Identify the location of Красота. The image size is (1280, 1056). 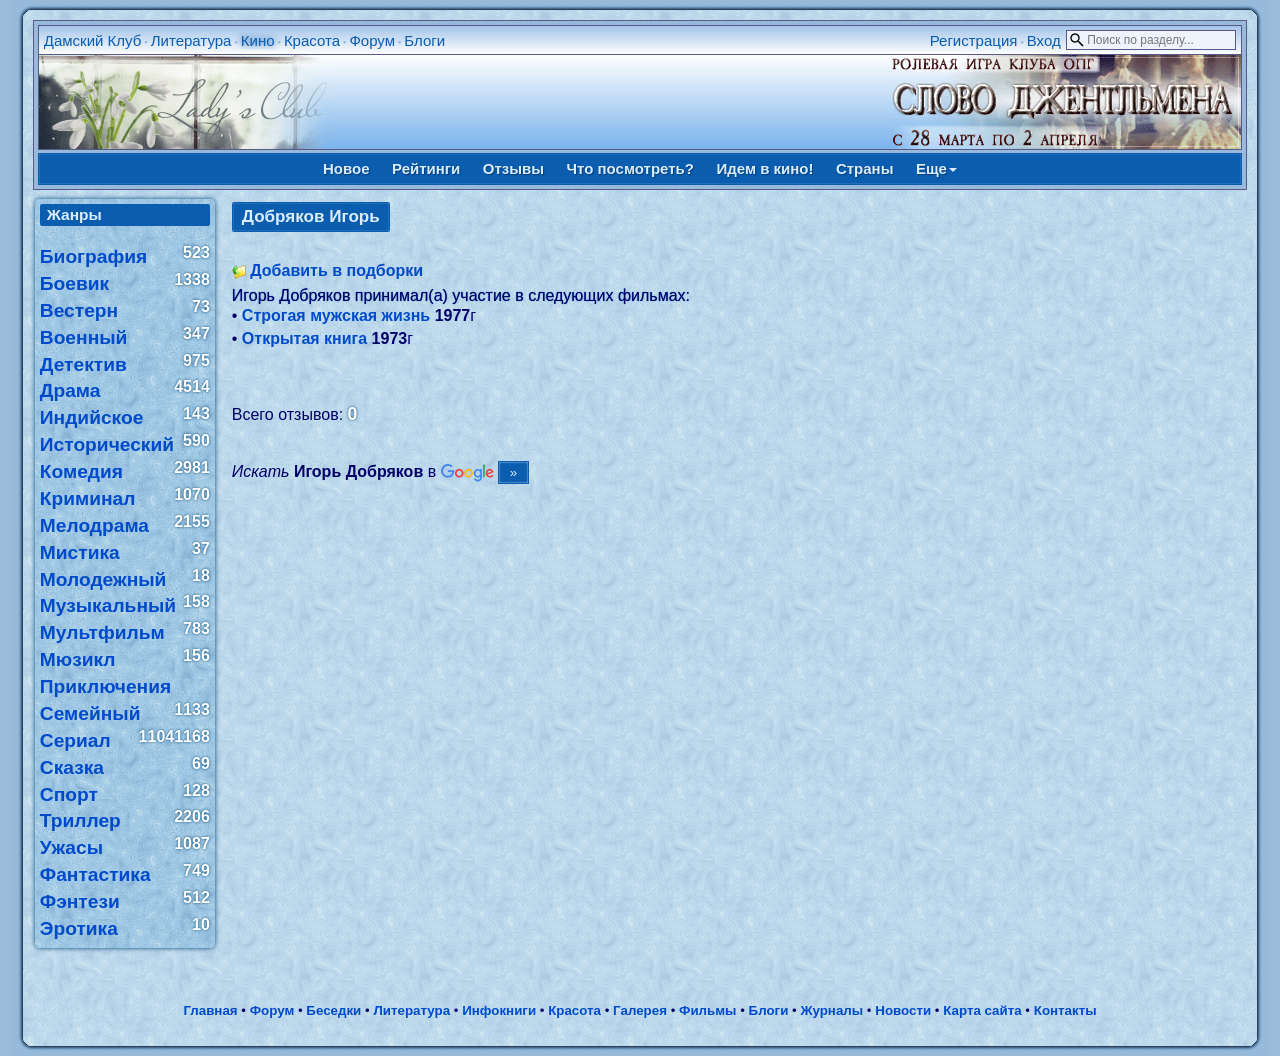
(312, 40).